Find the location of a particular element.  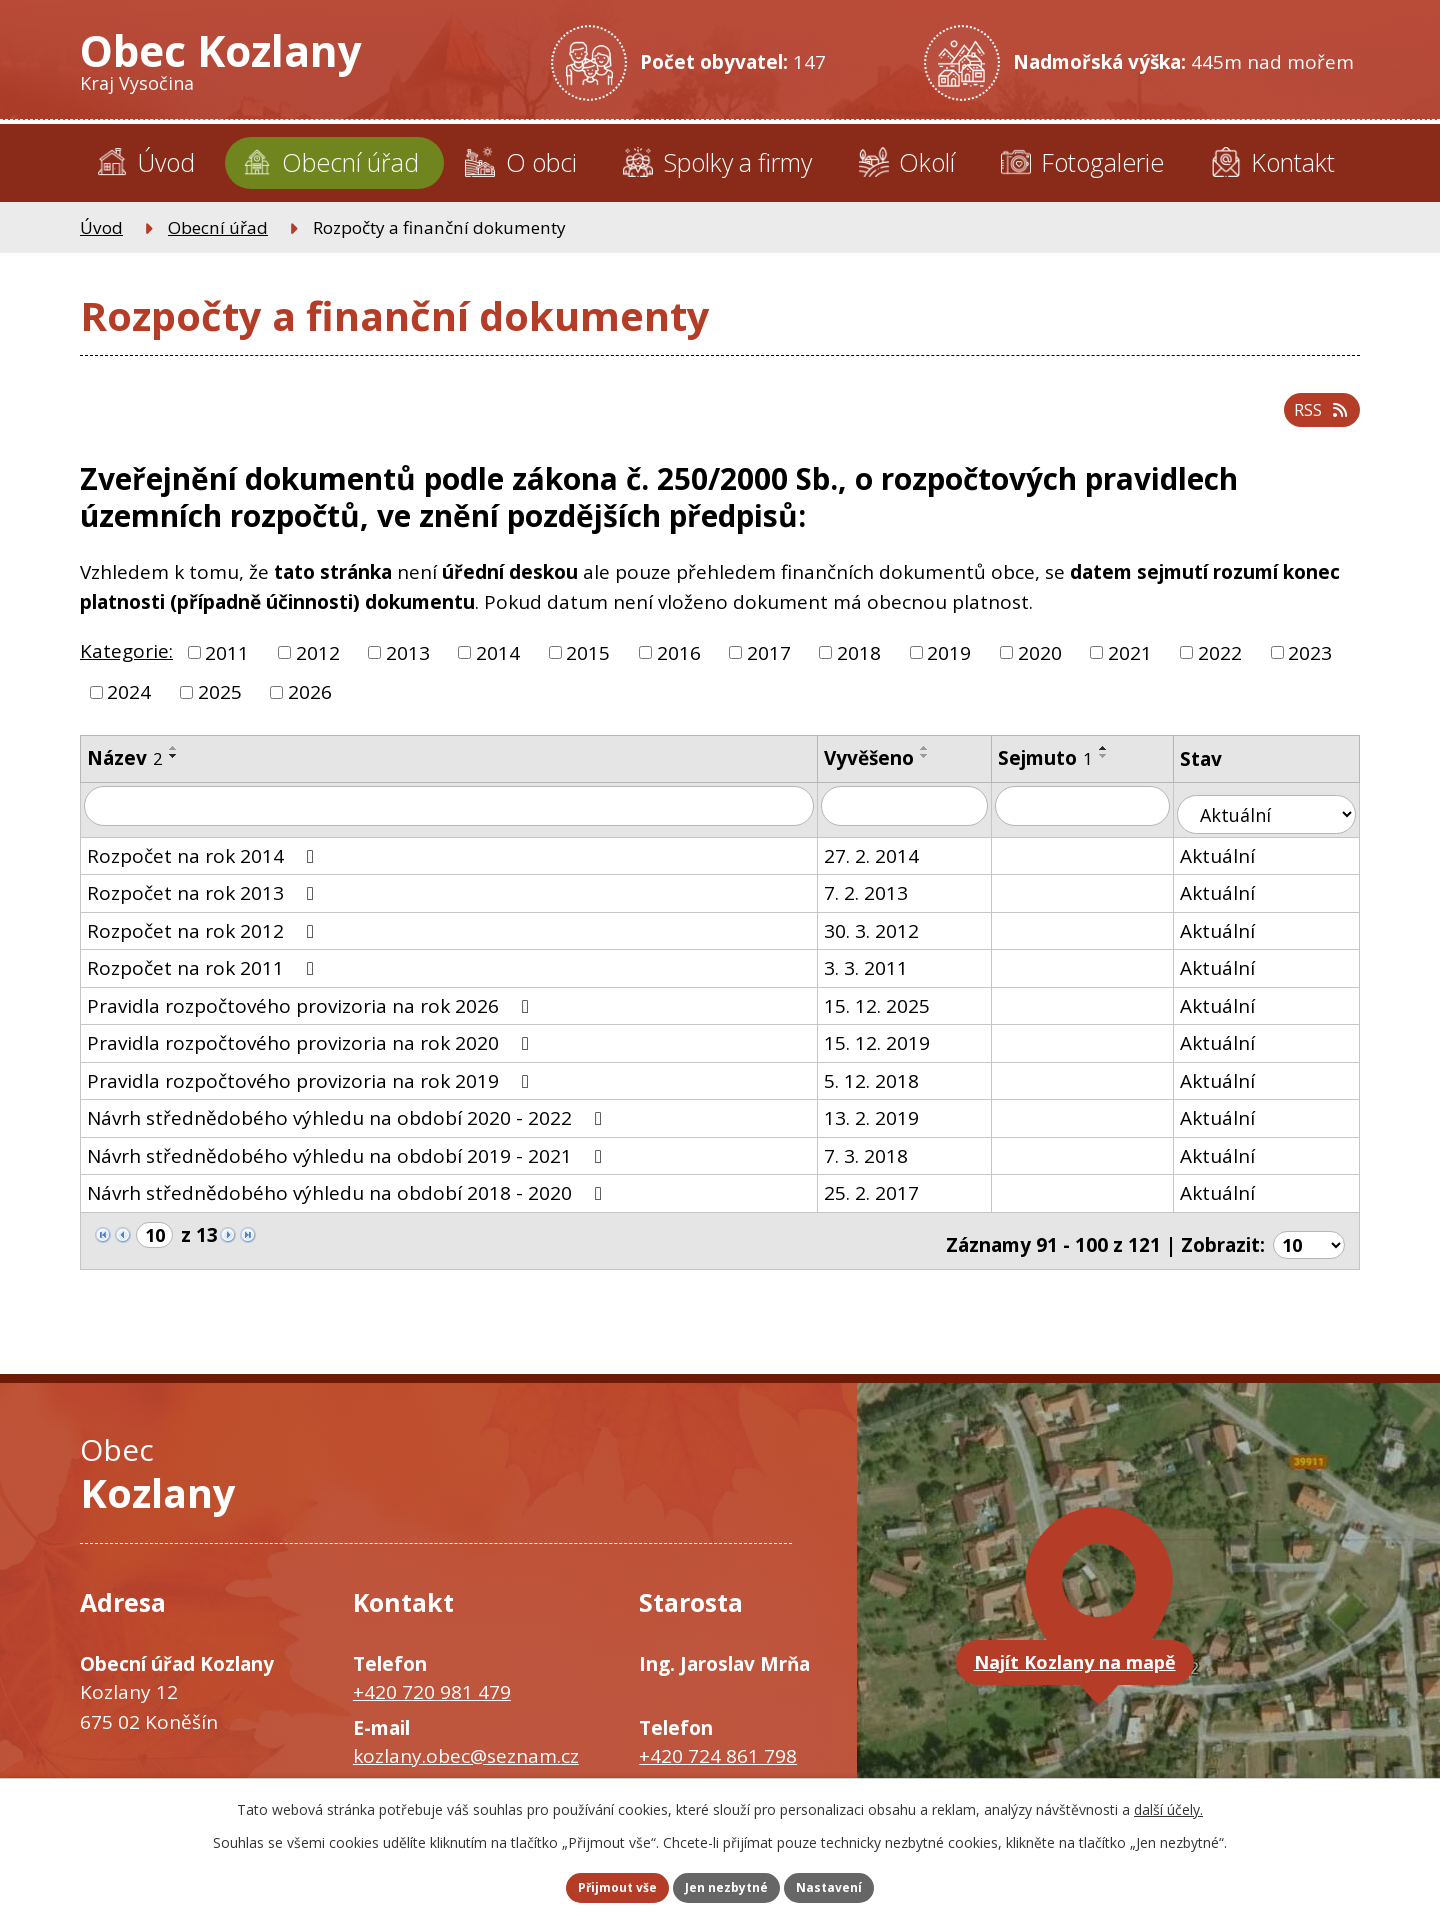

Aktuální is located at coordinates (1243, 866).